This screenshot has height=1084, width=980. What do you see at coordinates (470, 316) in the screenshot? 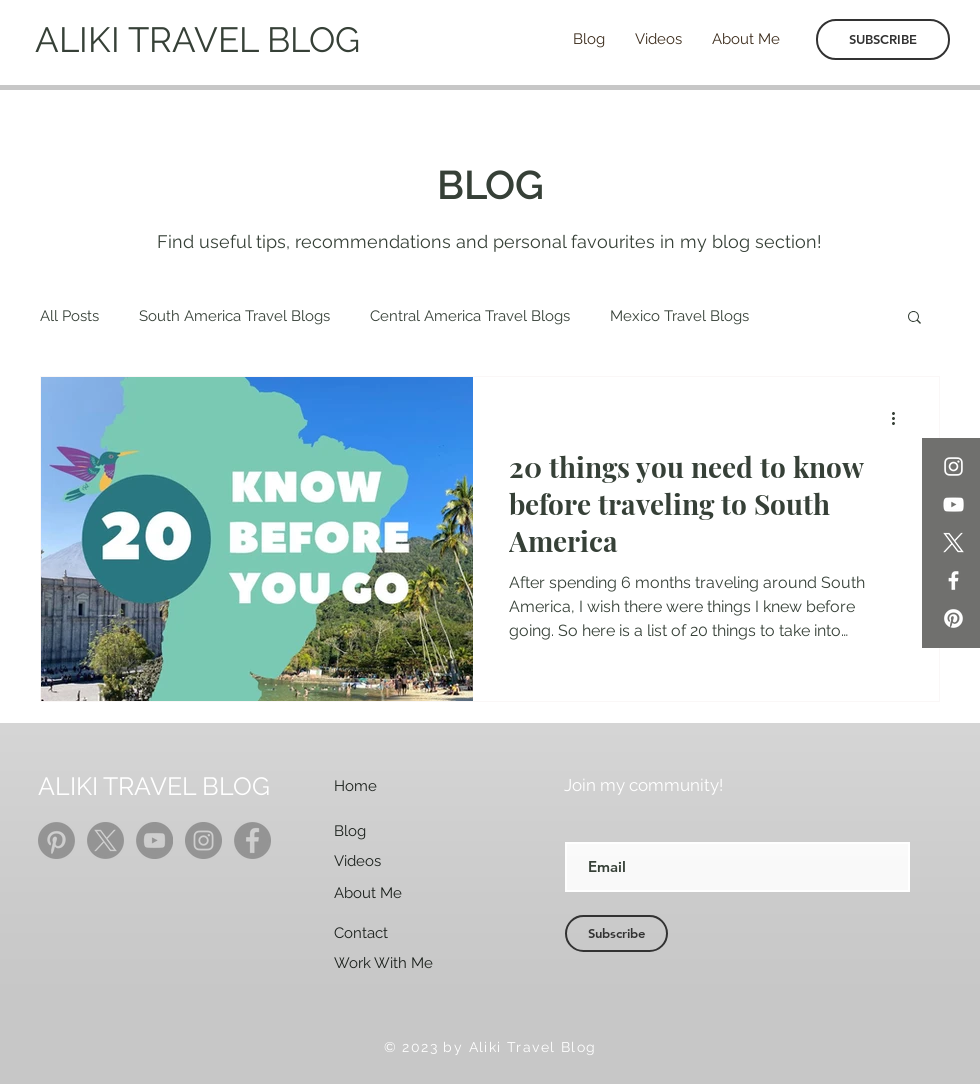
I see `Central America Travel Blogs` at bounding box center [470, 316].